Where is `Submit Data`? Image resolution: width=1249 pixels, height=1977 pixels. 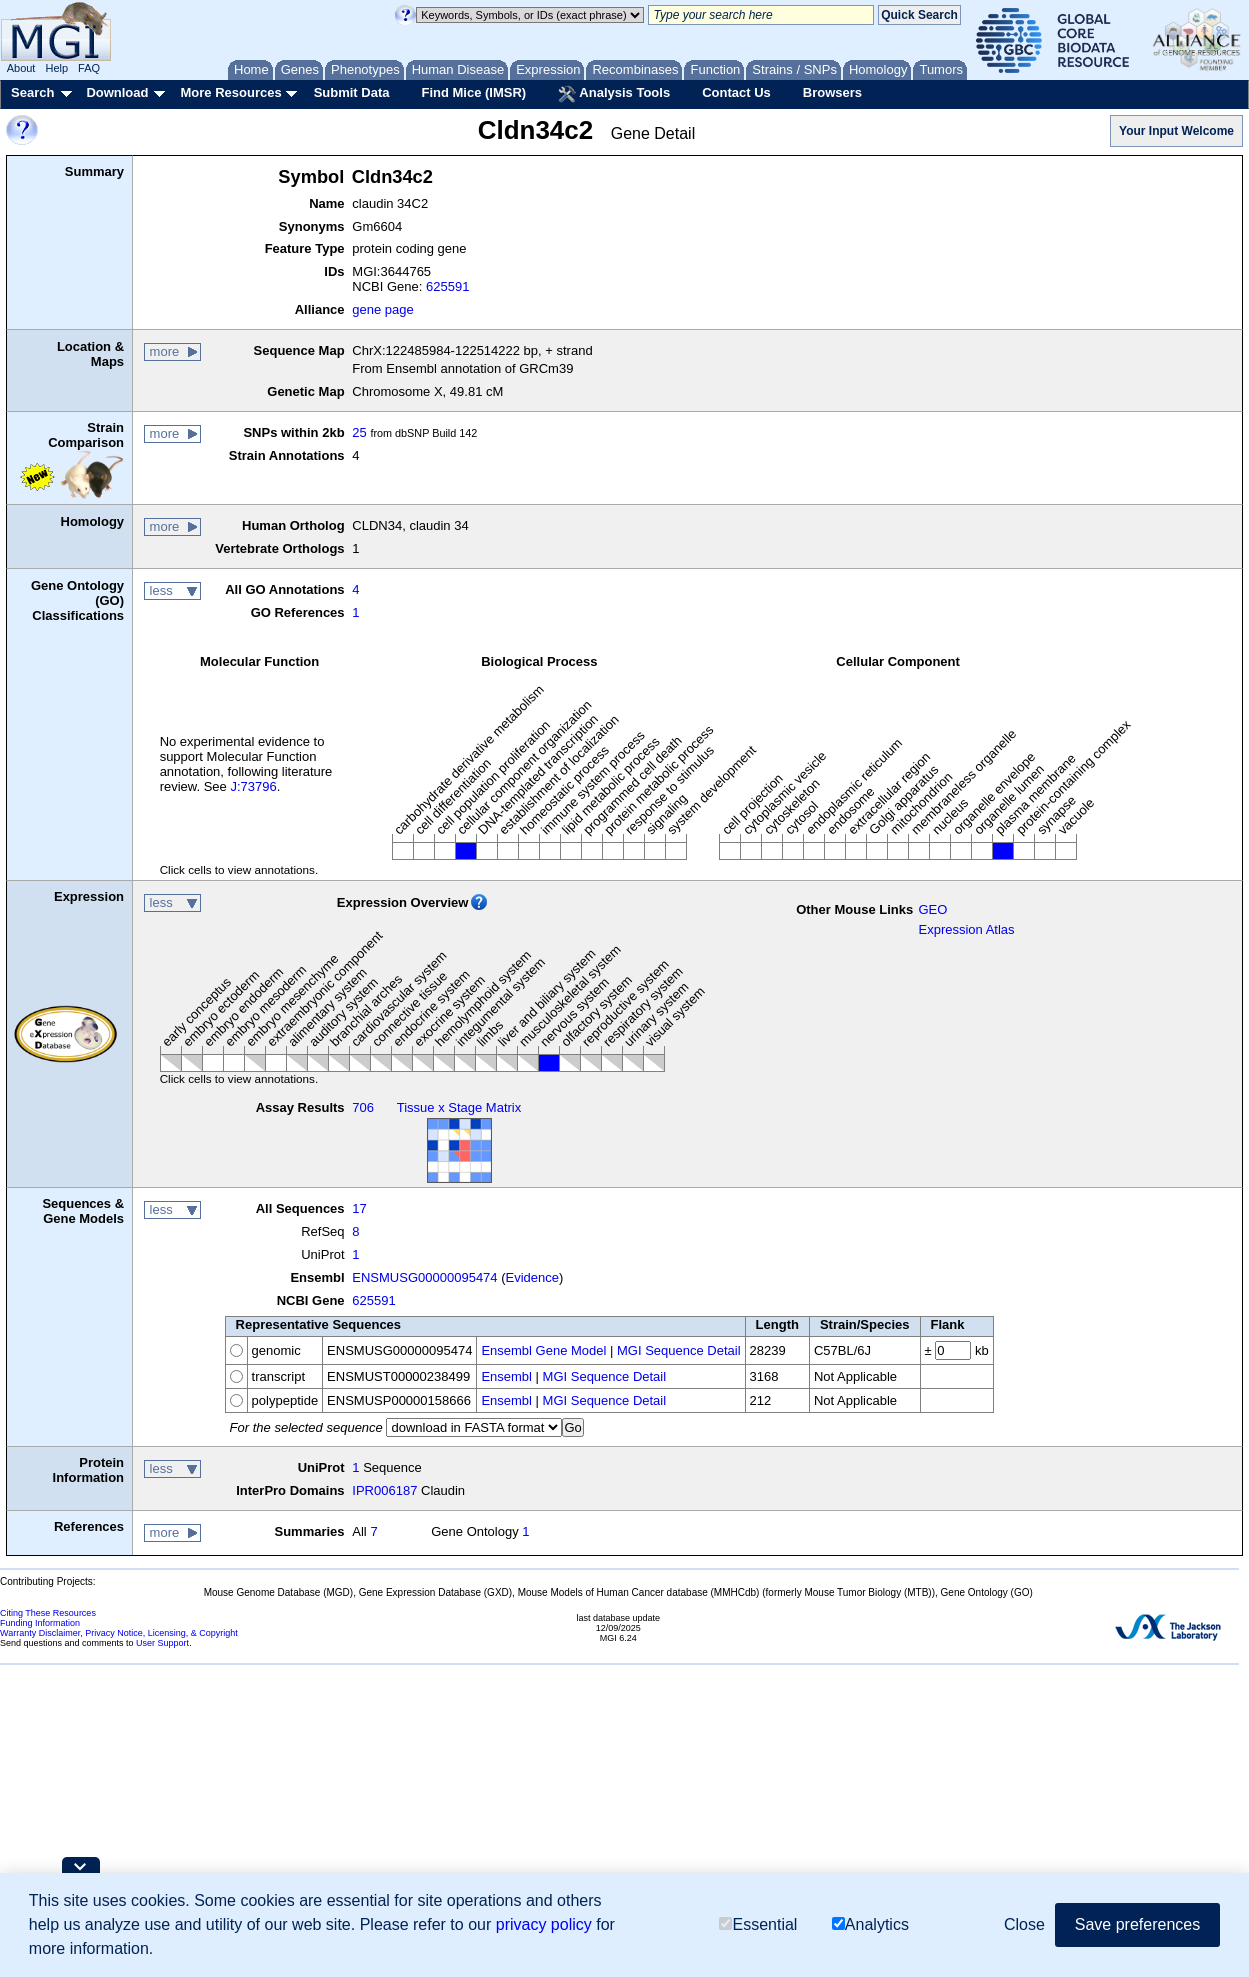 Submit Data is located at coordinates (352, 92).